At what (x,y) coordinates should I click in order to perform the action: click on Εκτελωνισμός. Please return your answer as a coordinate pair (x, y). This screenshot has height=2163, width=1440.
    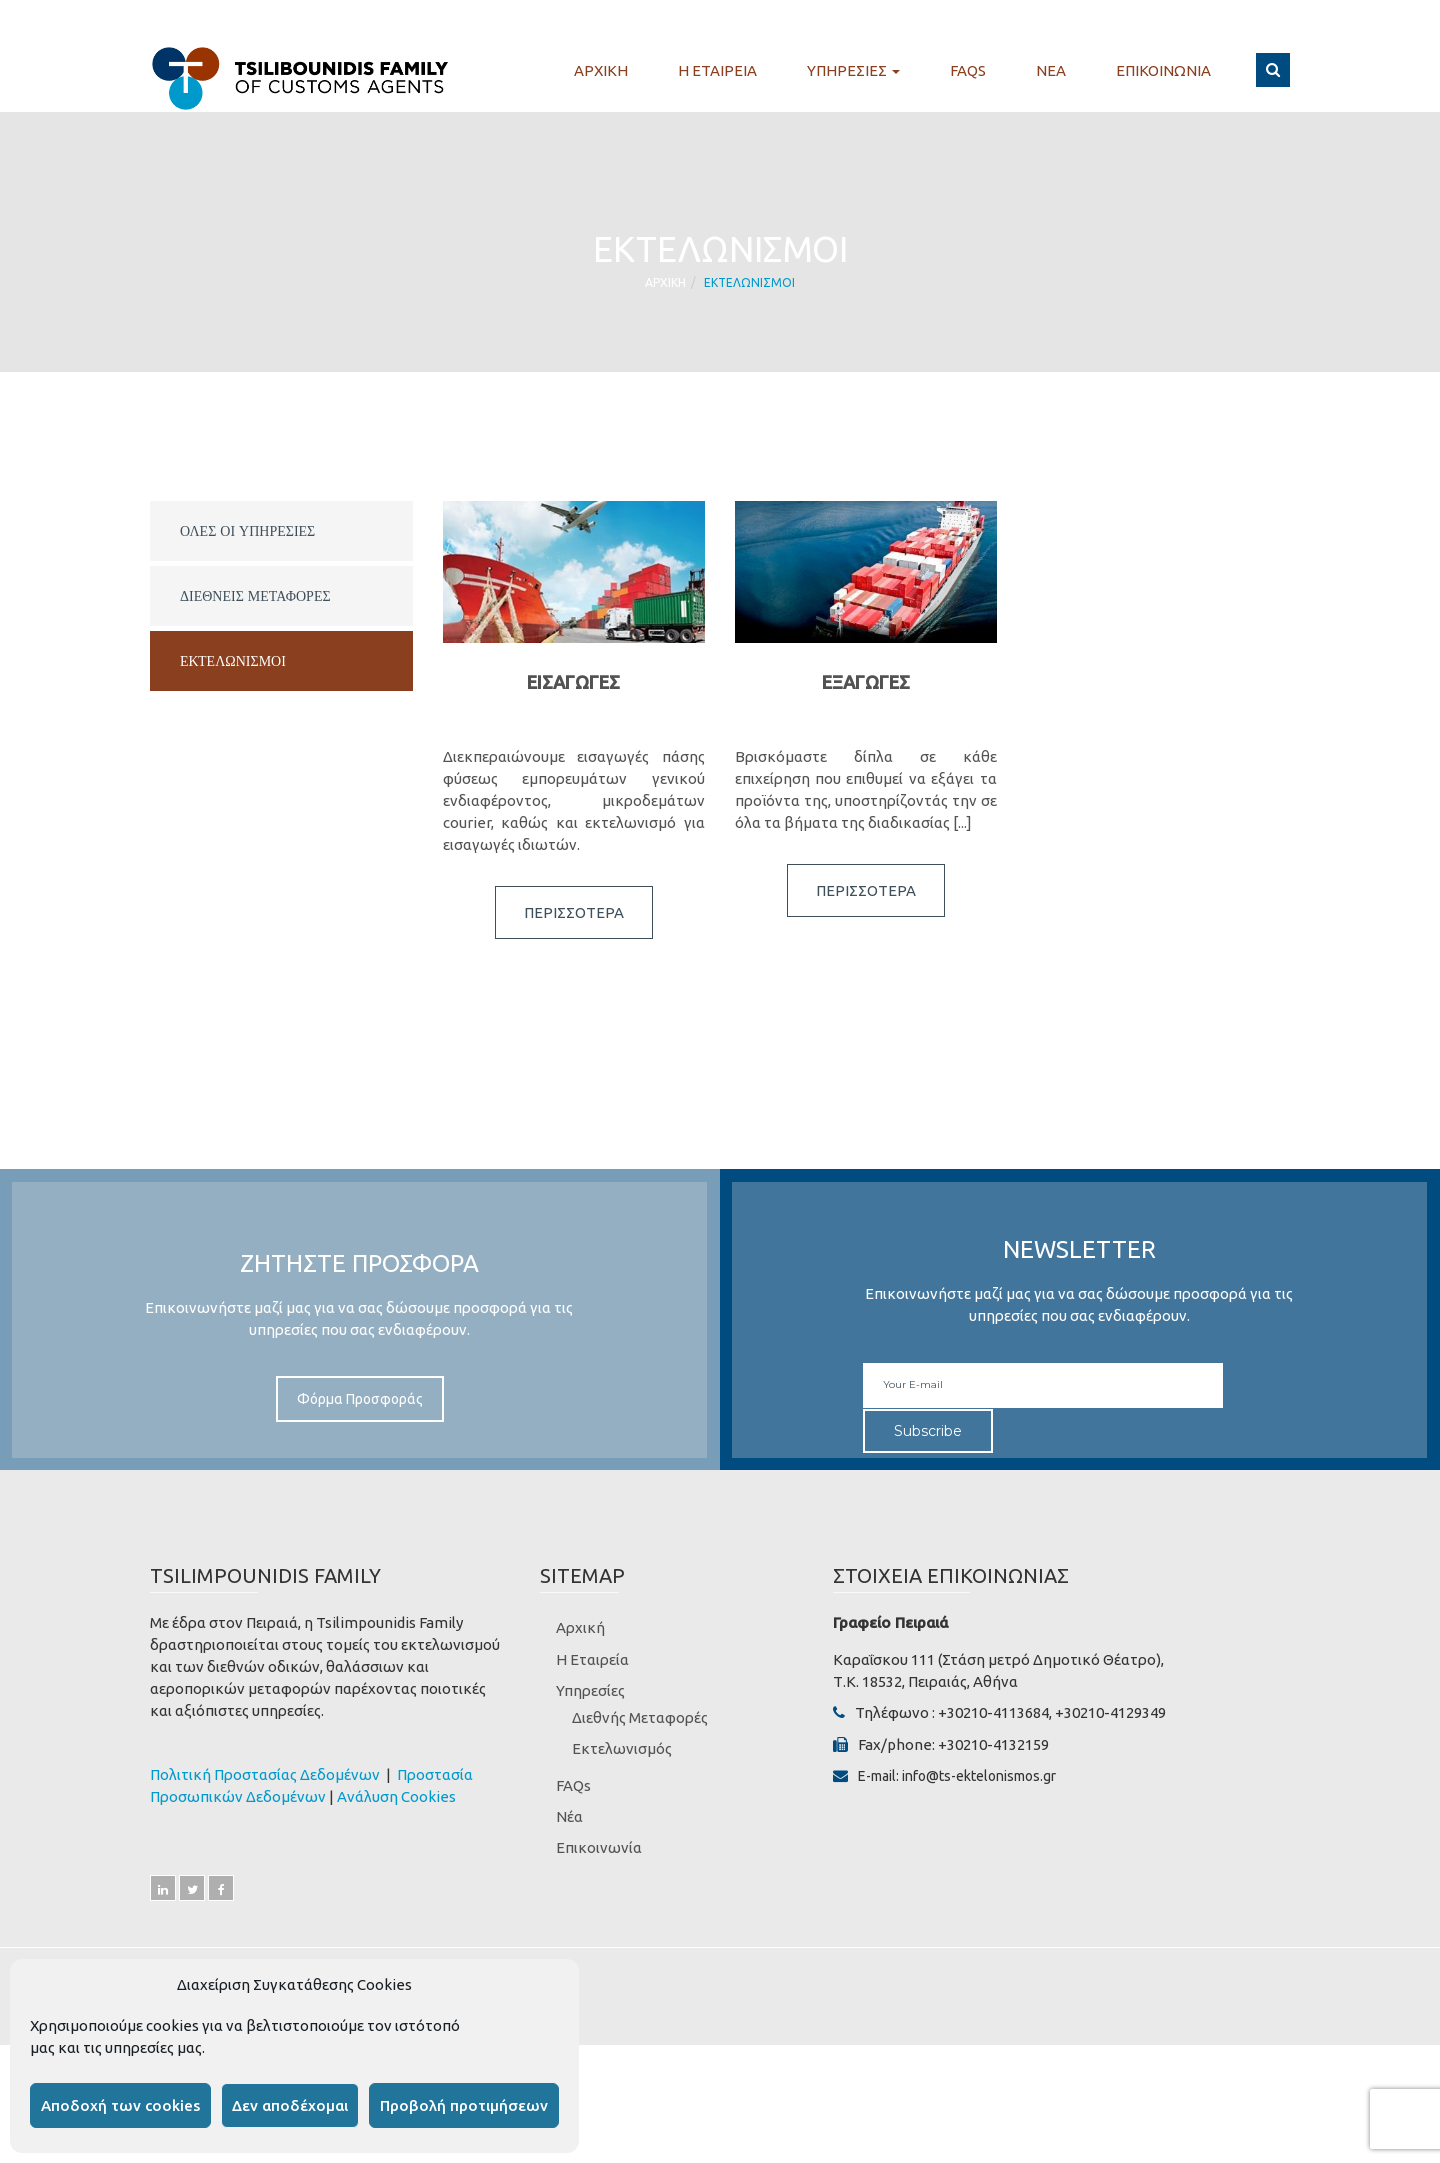
    Looking at the image, I should click on (622, 1748).